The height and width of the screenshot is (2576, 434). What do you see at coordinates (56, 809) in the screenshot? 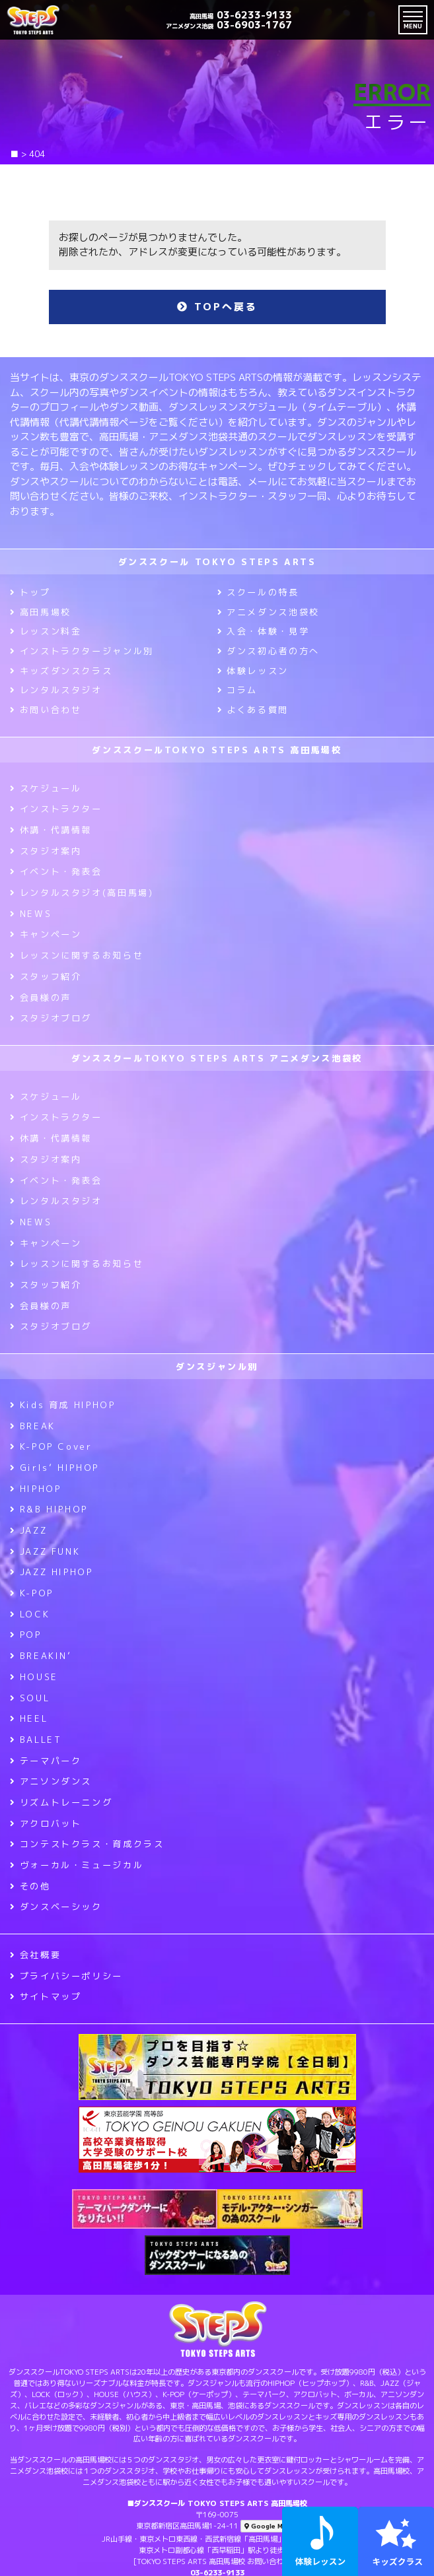
I see `インストラクター` at bounding box center [56, 809].